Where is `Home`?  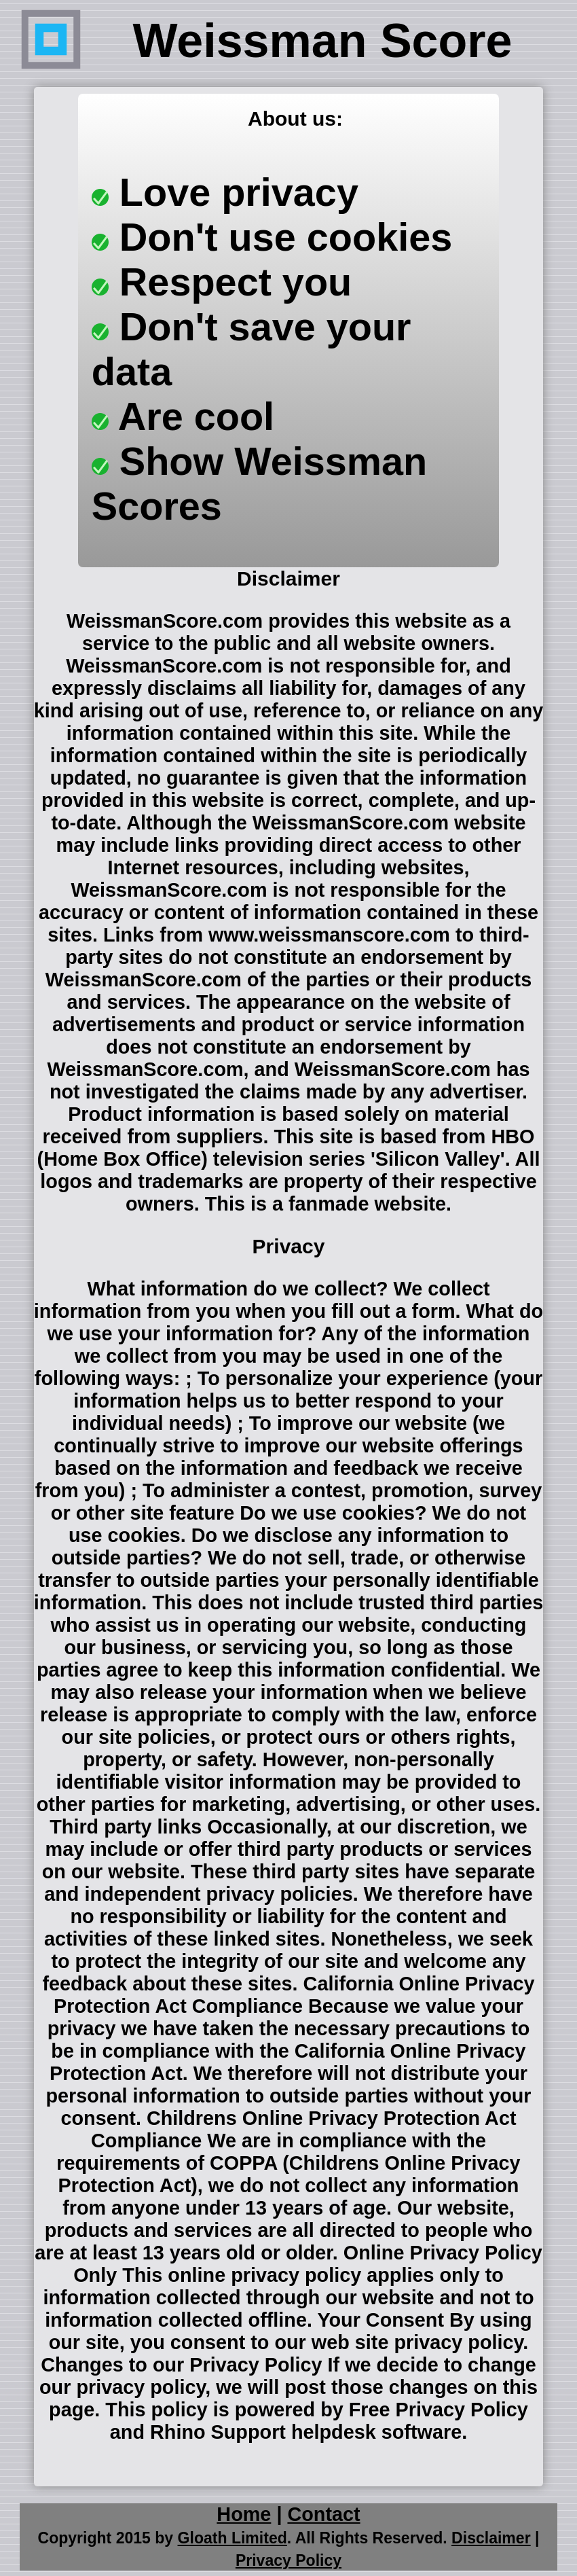 Home is located at coordinates (244, 2514).